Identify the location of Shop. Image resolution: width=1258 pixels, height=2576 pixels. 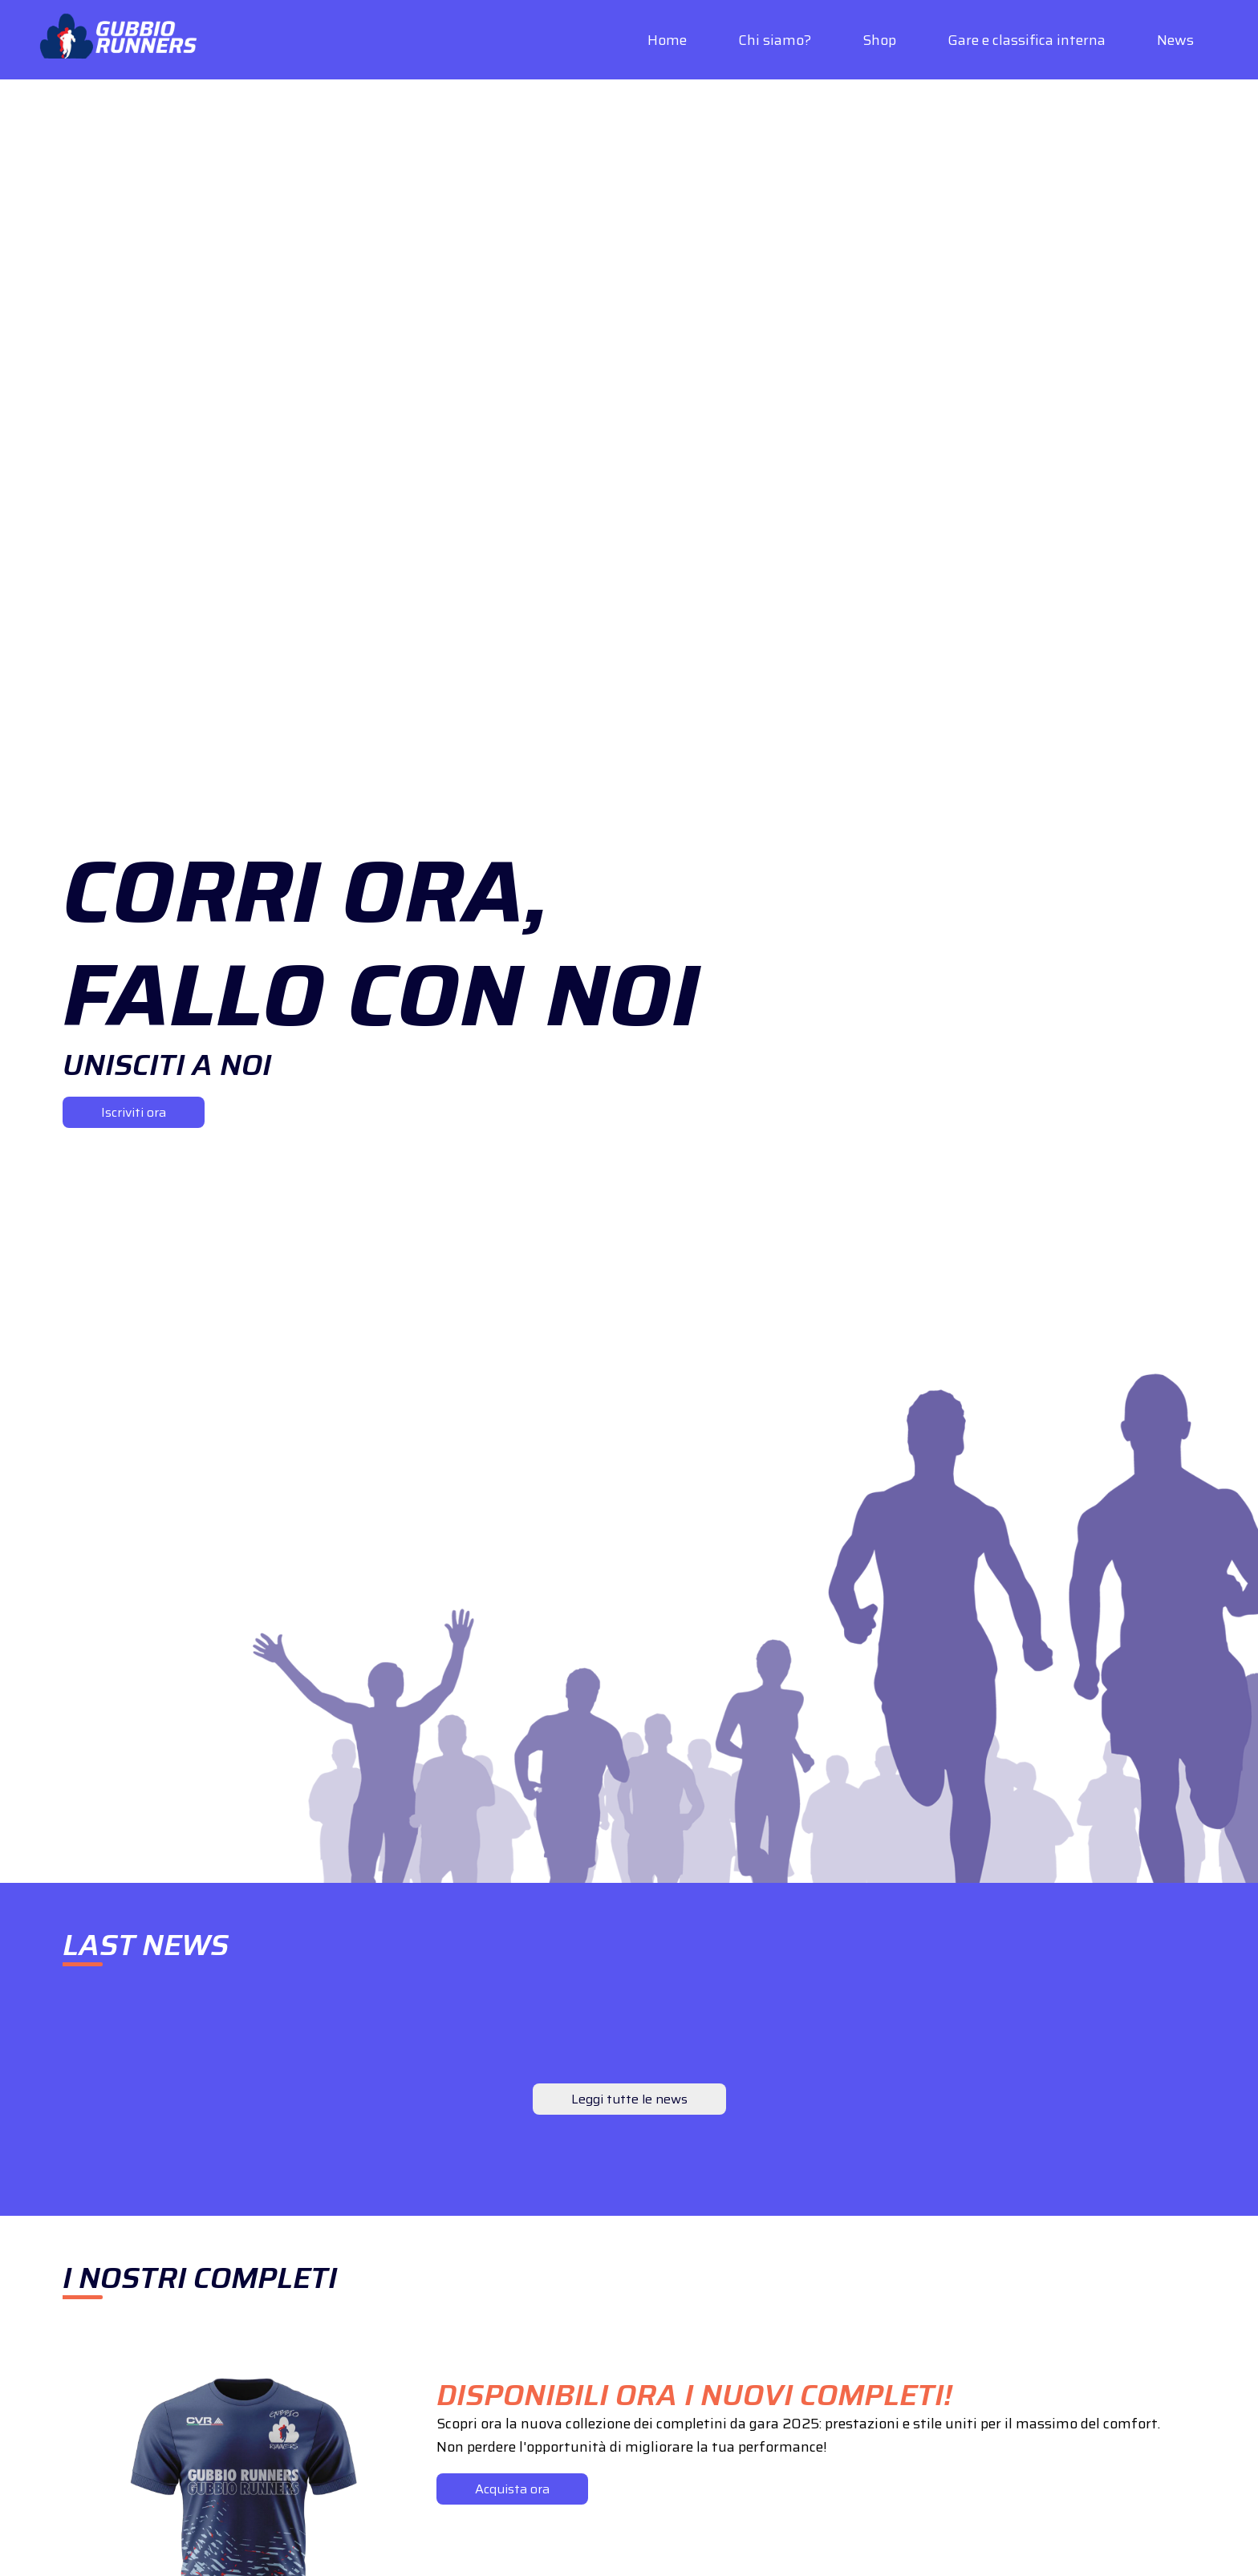
(879, 40).